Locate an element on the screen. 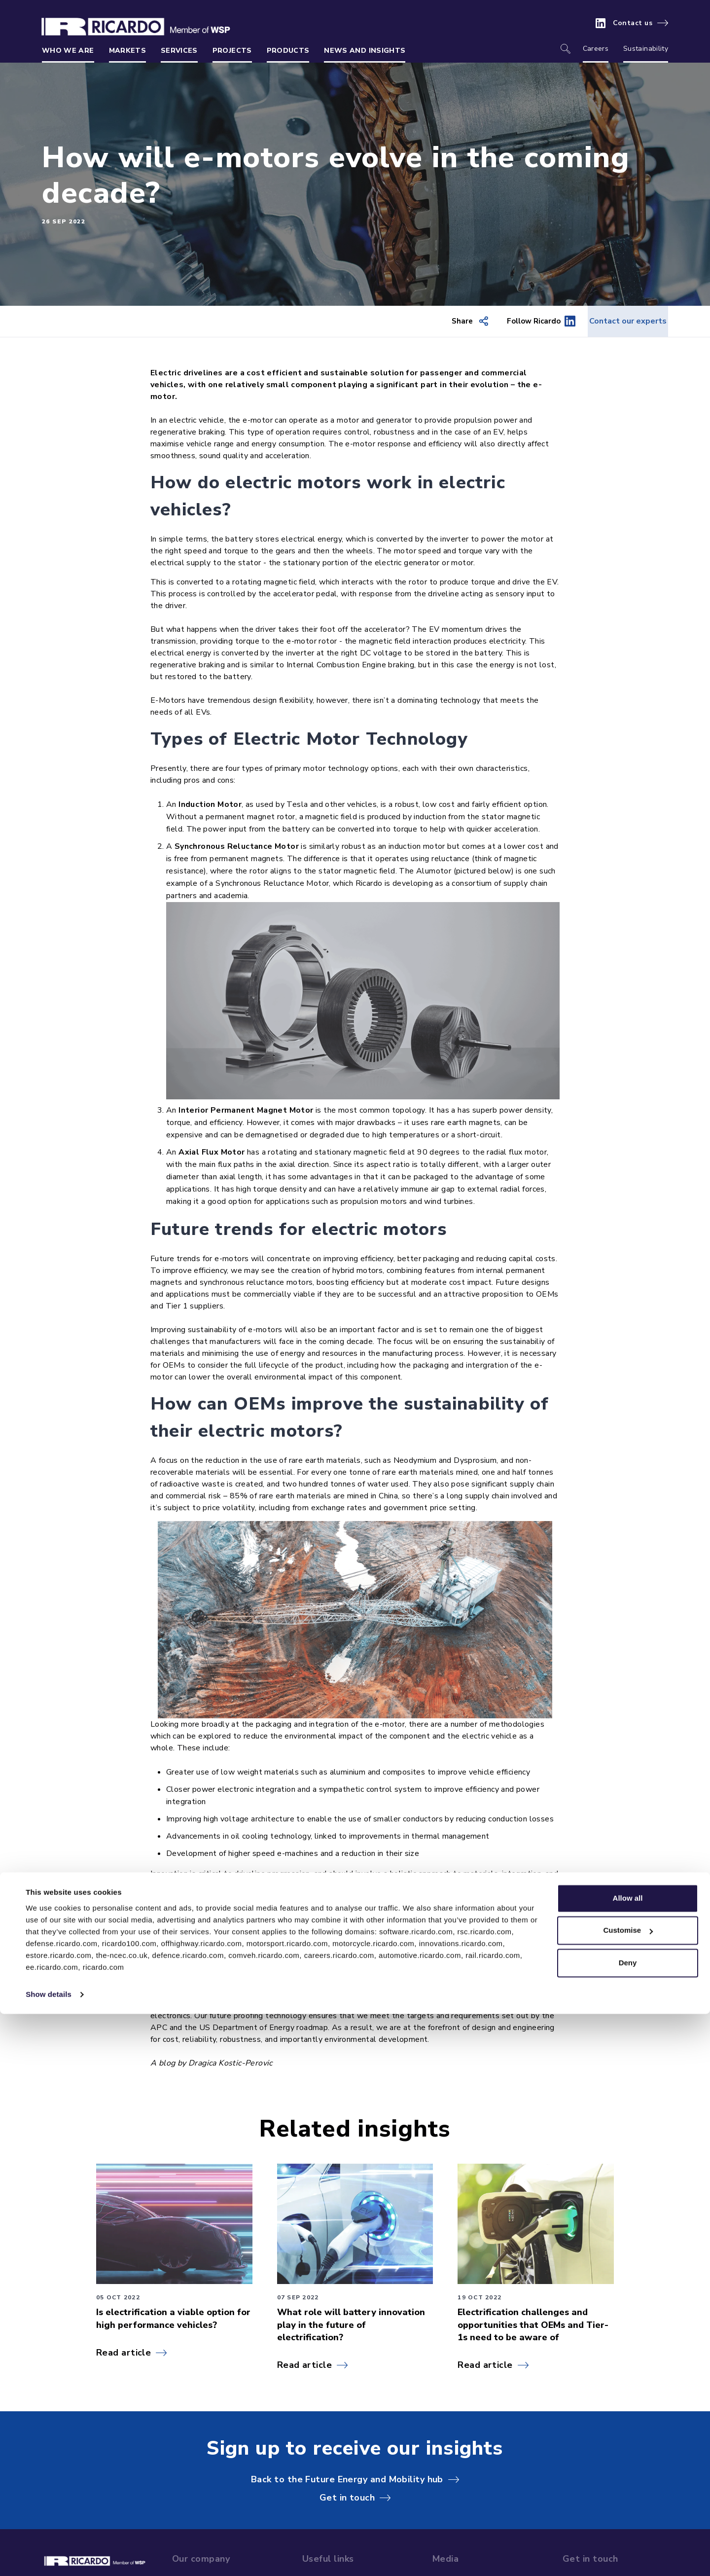 The height and width of the screenshot is (2576, 710). Contact our experts is located at coordinates (617, 321).